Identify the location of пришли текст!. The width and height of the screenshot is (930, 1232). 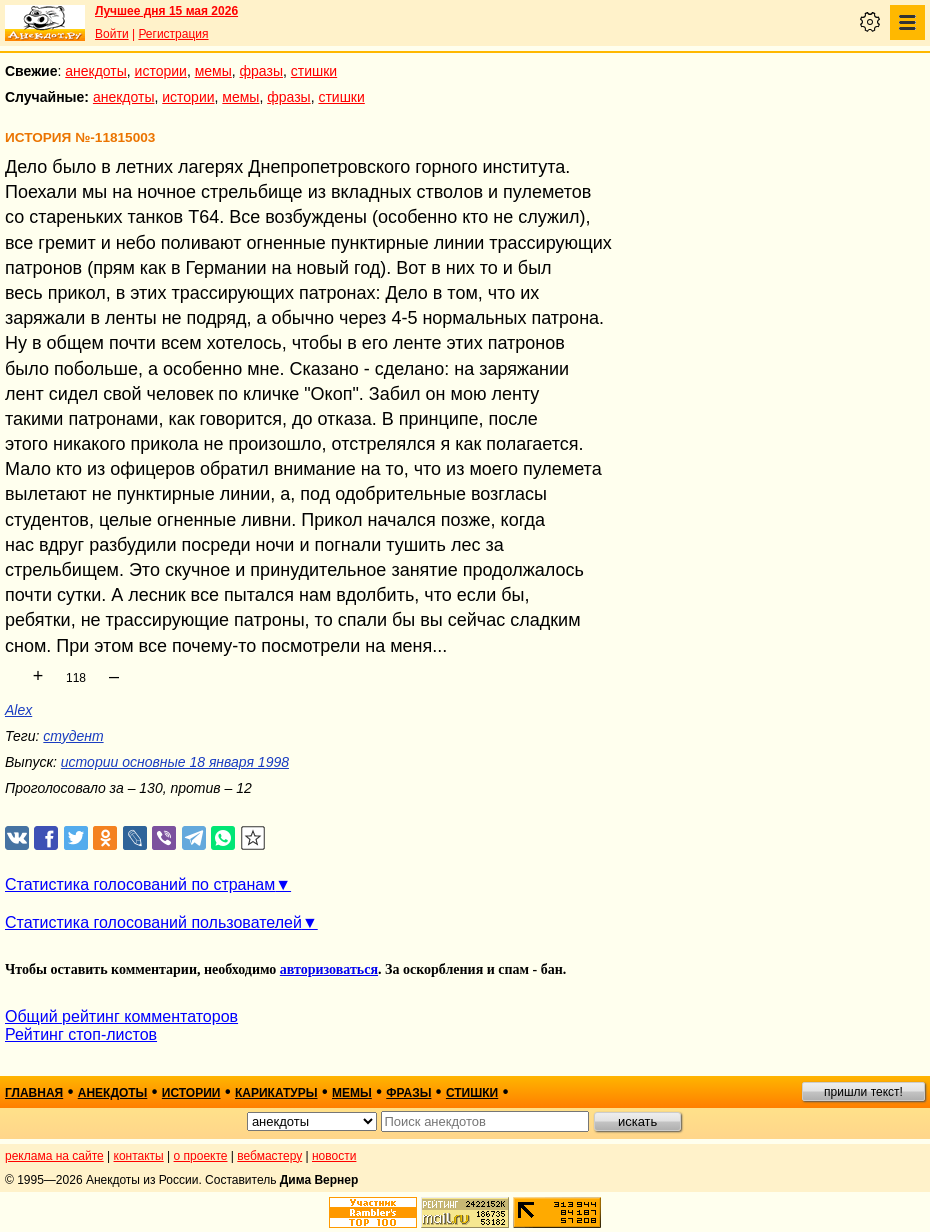
(863, 1092).